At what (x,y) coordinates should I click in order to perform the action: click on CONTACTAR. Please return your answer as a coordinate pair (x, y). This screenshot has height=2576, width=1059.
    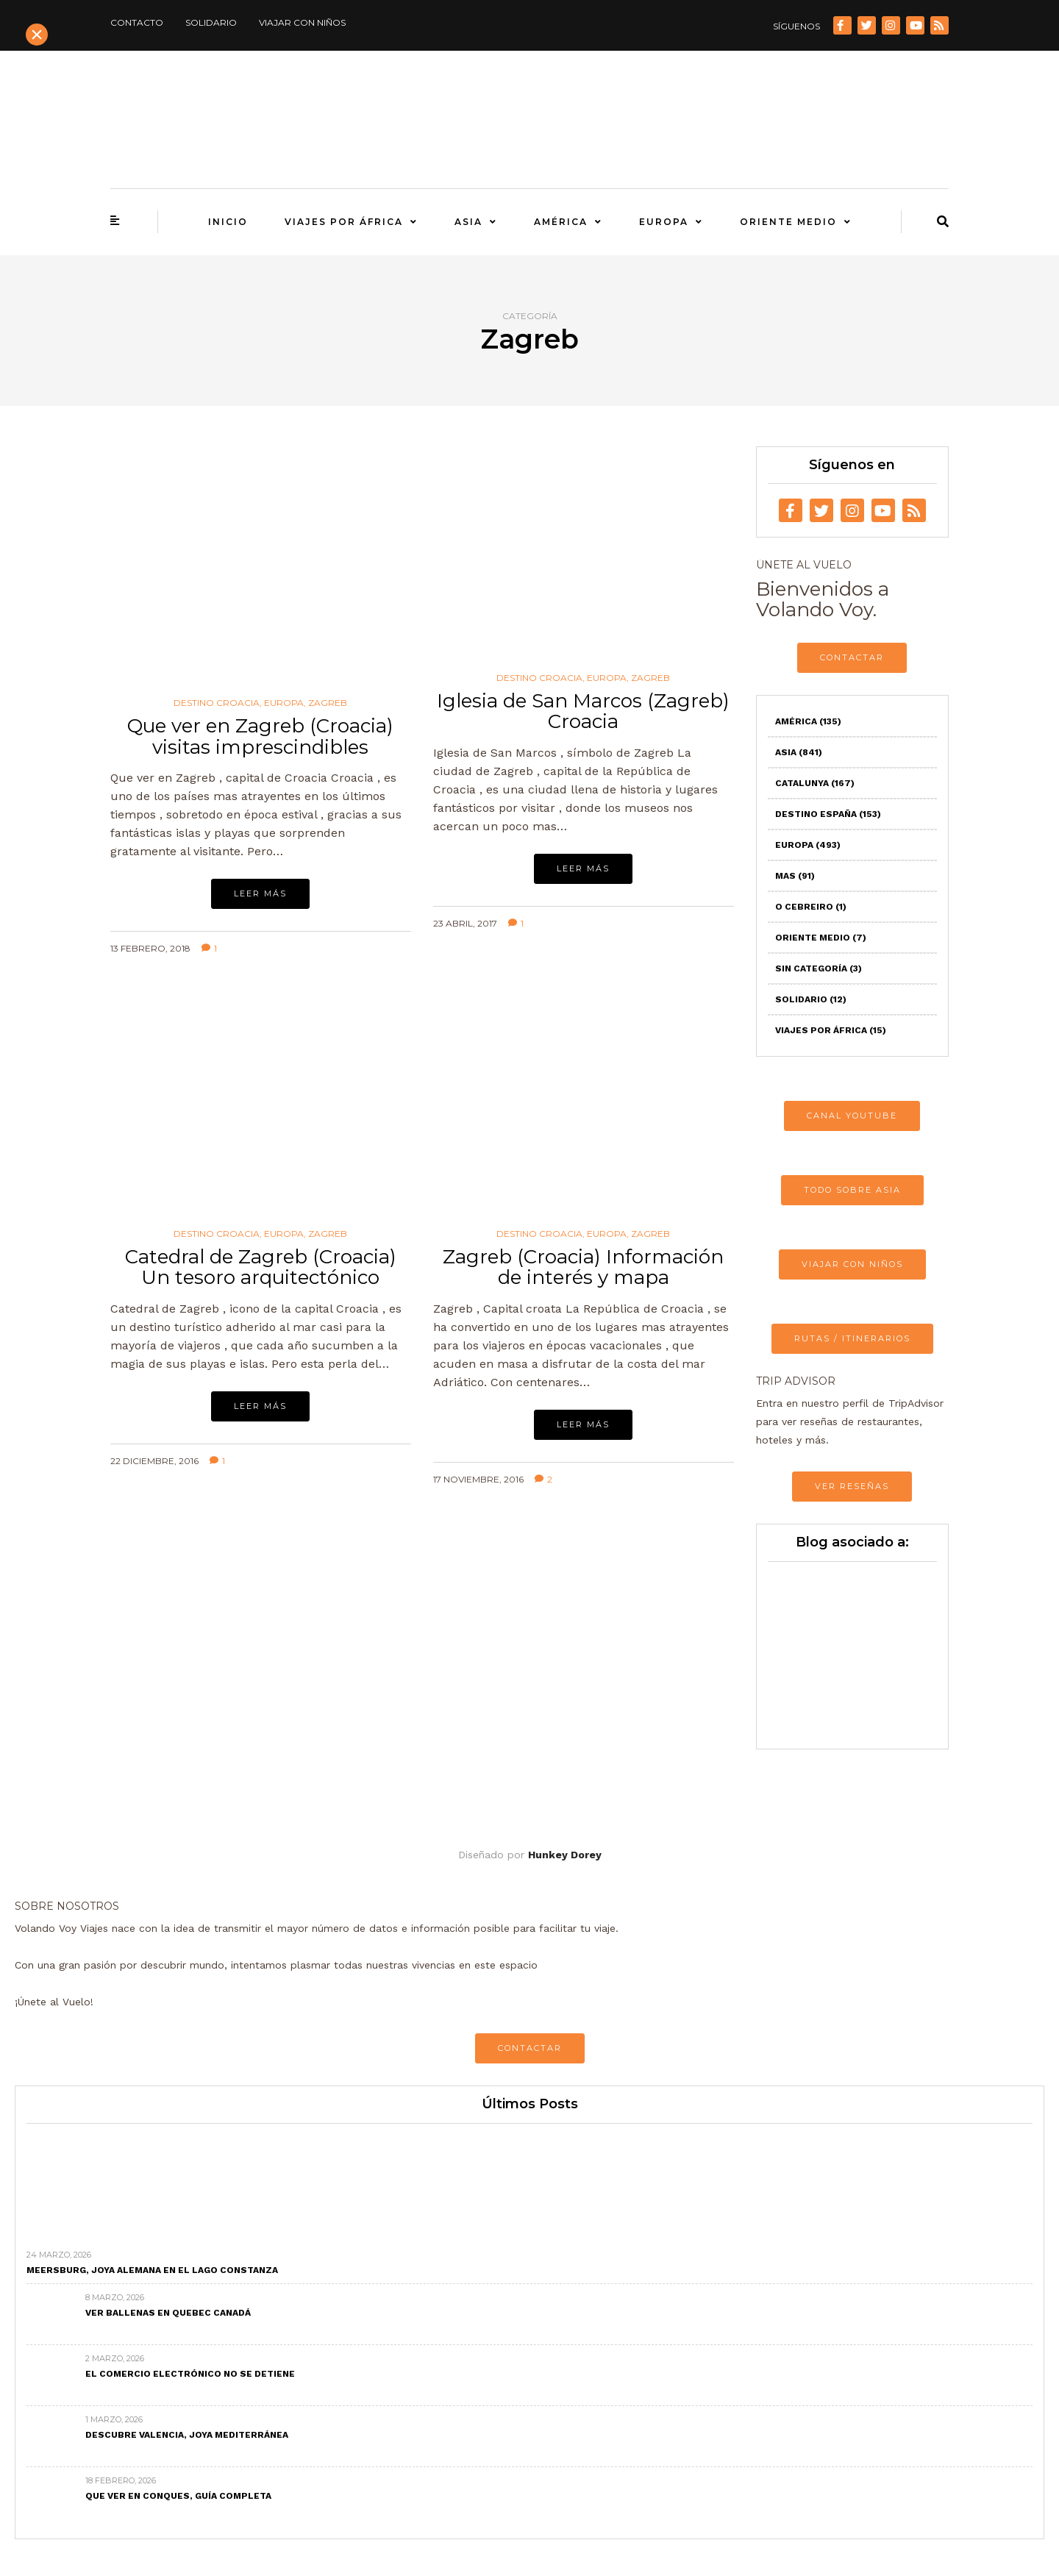
    Looking at the image, I should click on (852, 657).